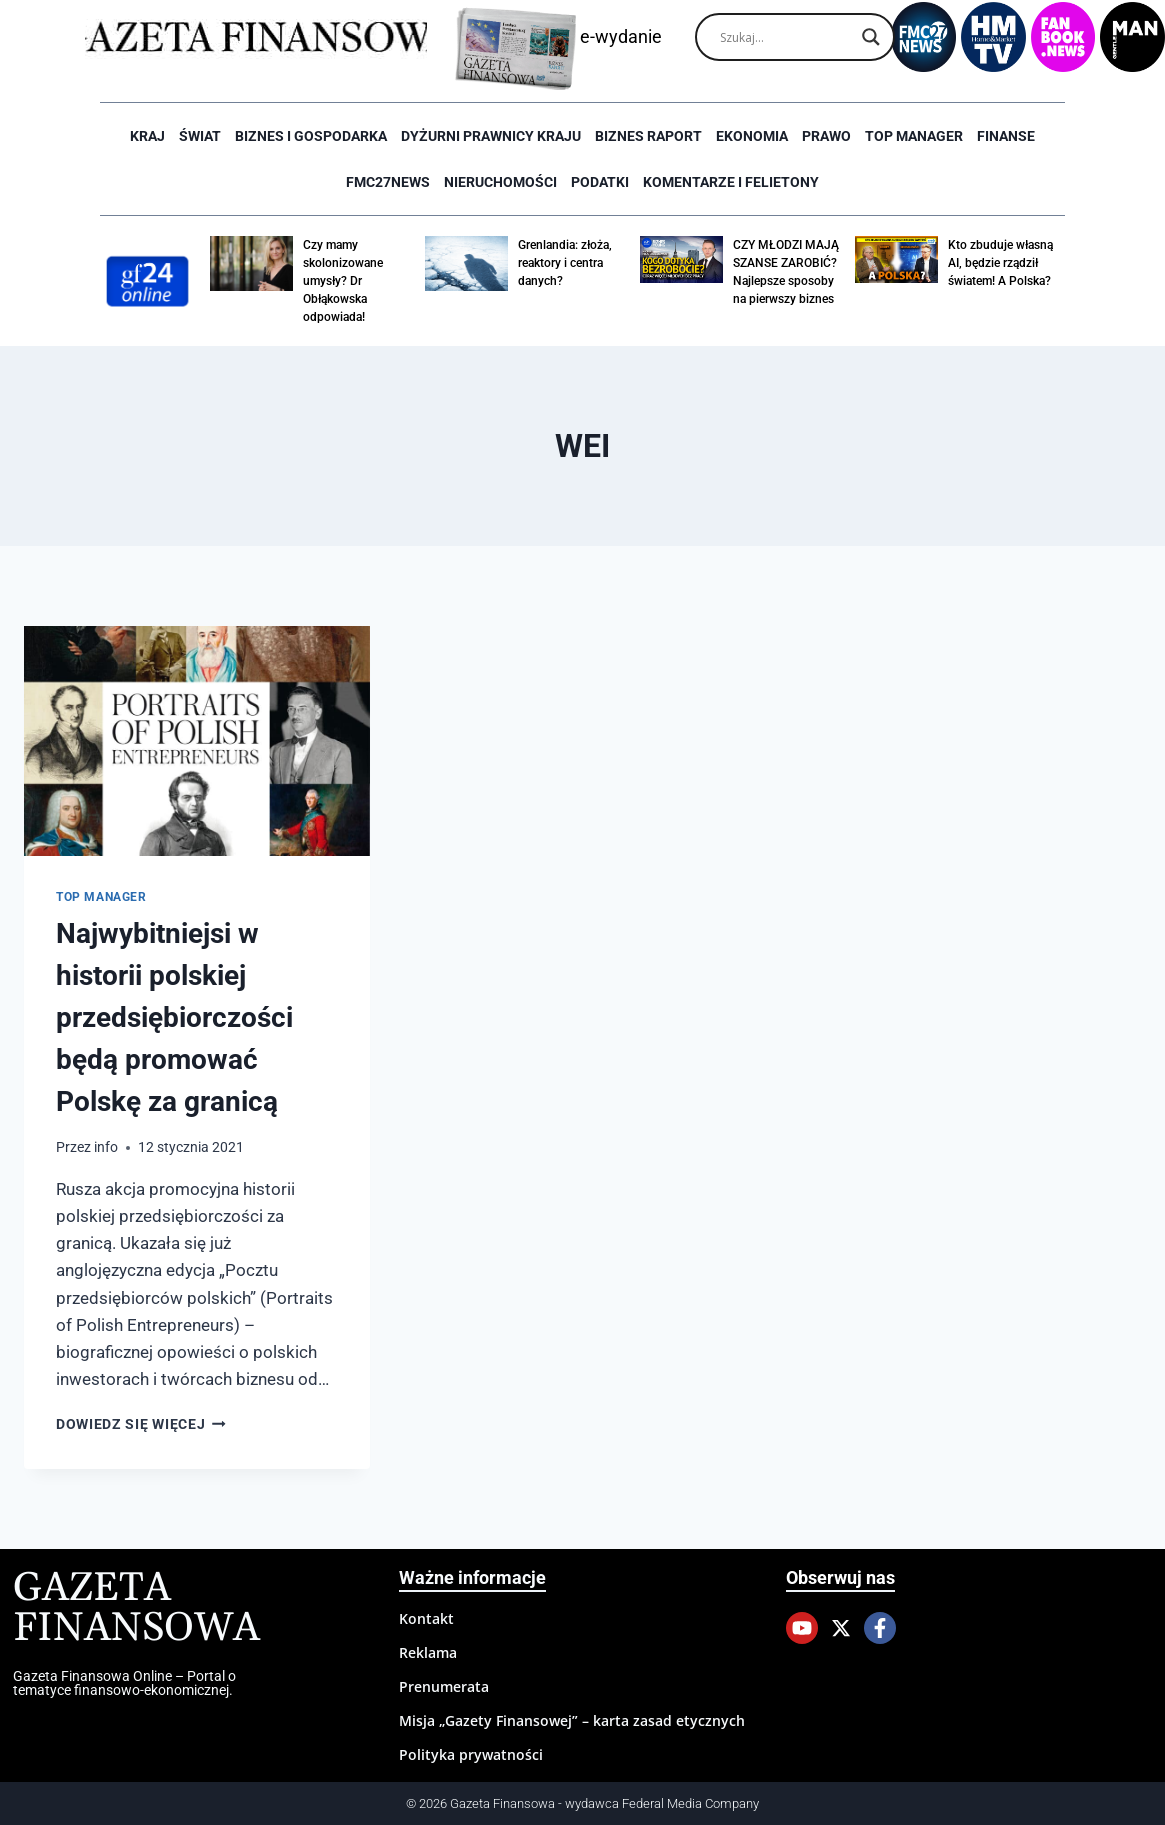  I want to click on Biznes i Gospodarka, so click(311, 136).